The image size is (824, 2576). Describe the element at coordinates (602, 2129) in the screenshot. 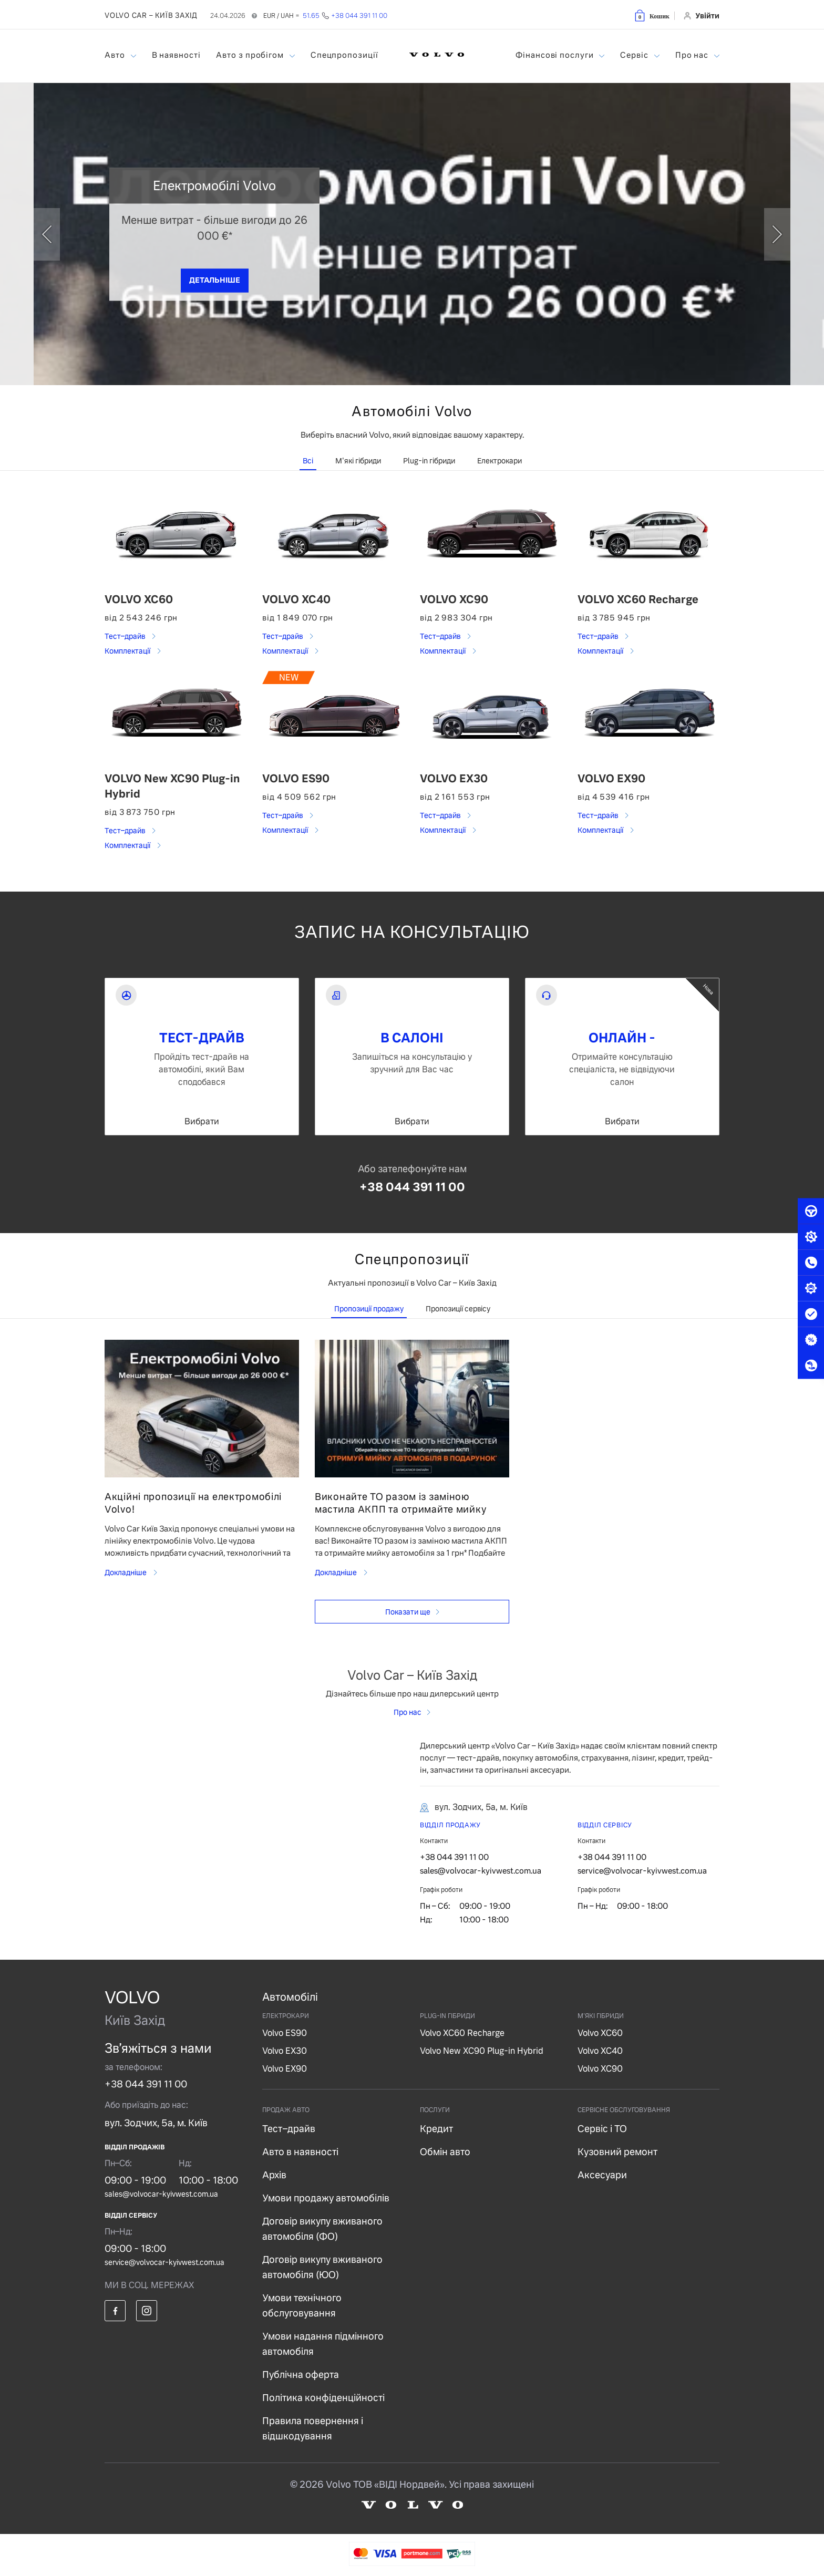

I see `Сервіс і ТО` at that location.